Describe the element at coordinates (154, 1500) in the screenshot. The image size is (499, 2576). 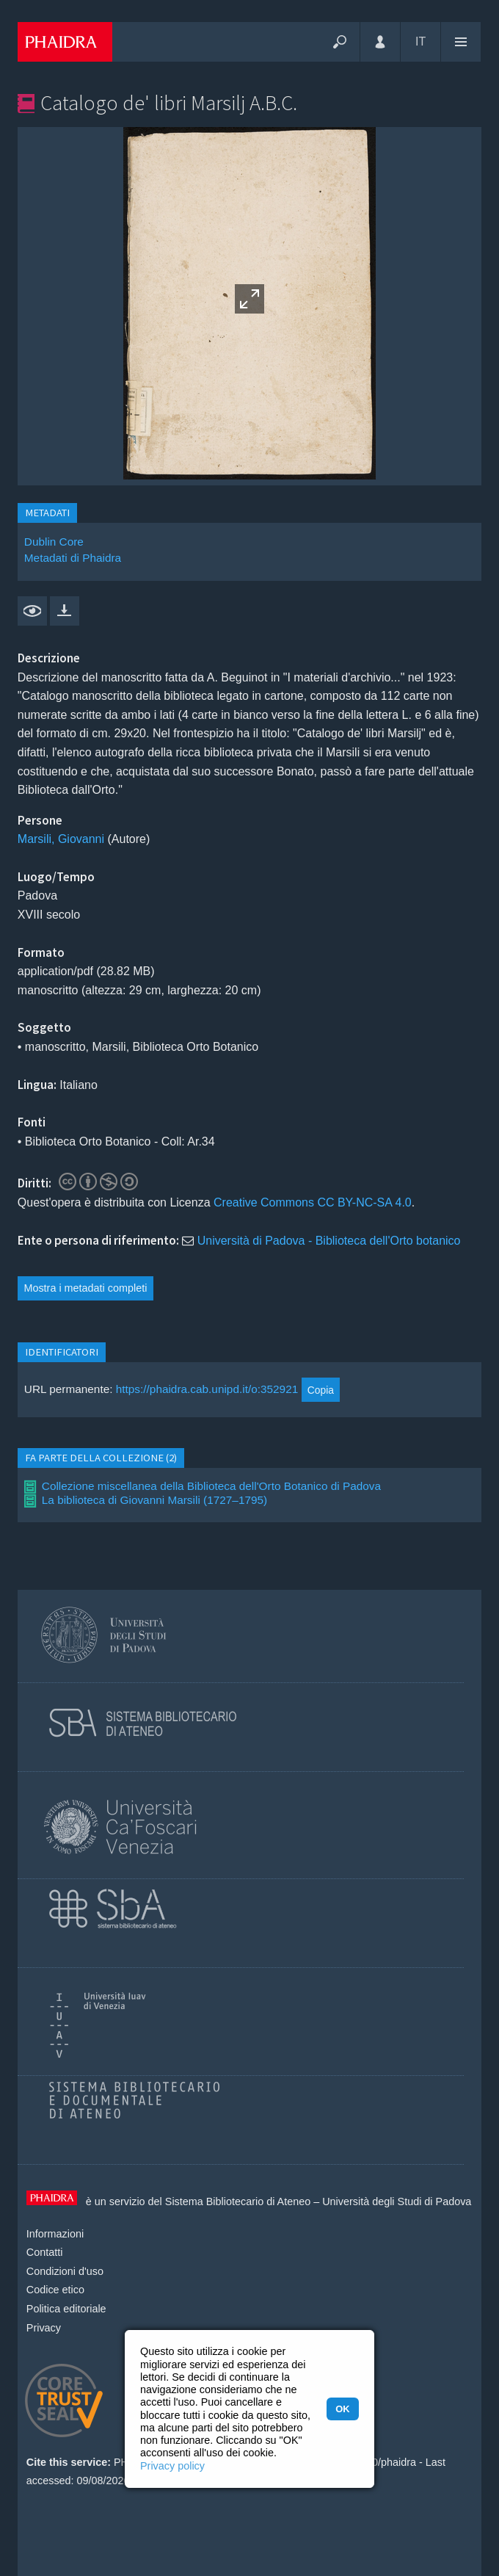
I see `La biblioteca di Giovanni Marsili (1727–1795)` at that location.